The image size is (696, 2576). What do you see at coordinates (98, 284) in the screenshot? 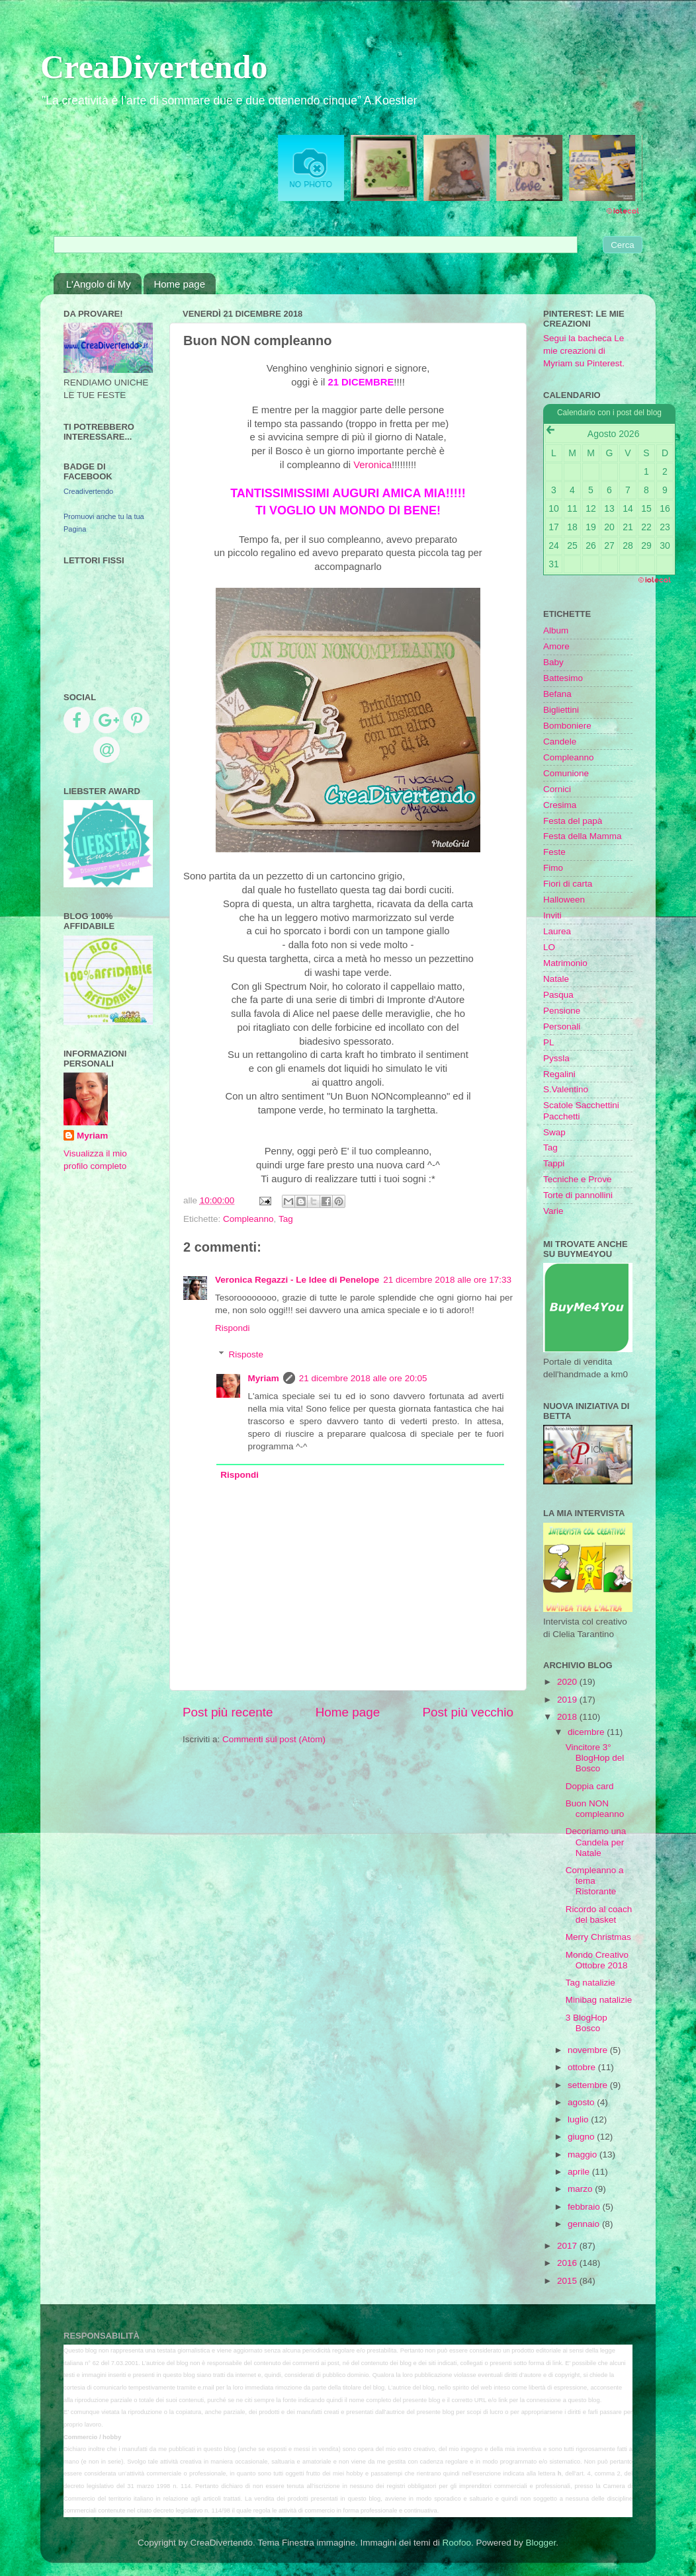
I see `L'Angolo di My` at bounding box center [98, 284].